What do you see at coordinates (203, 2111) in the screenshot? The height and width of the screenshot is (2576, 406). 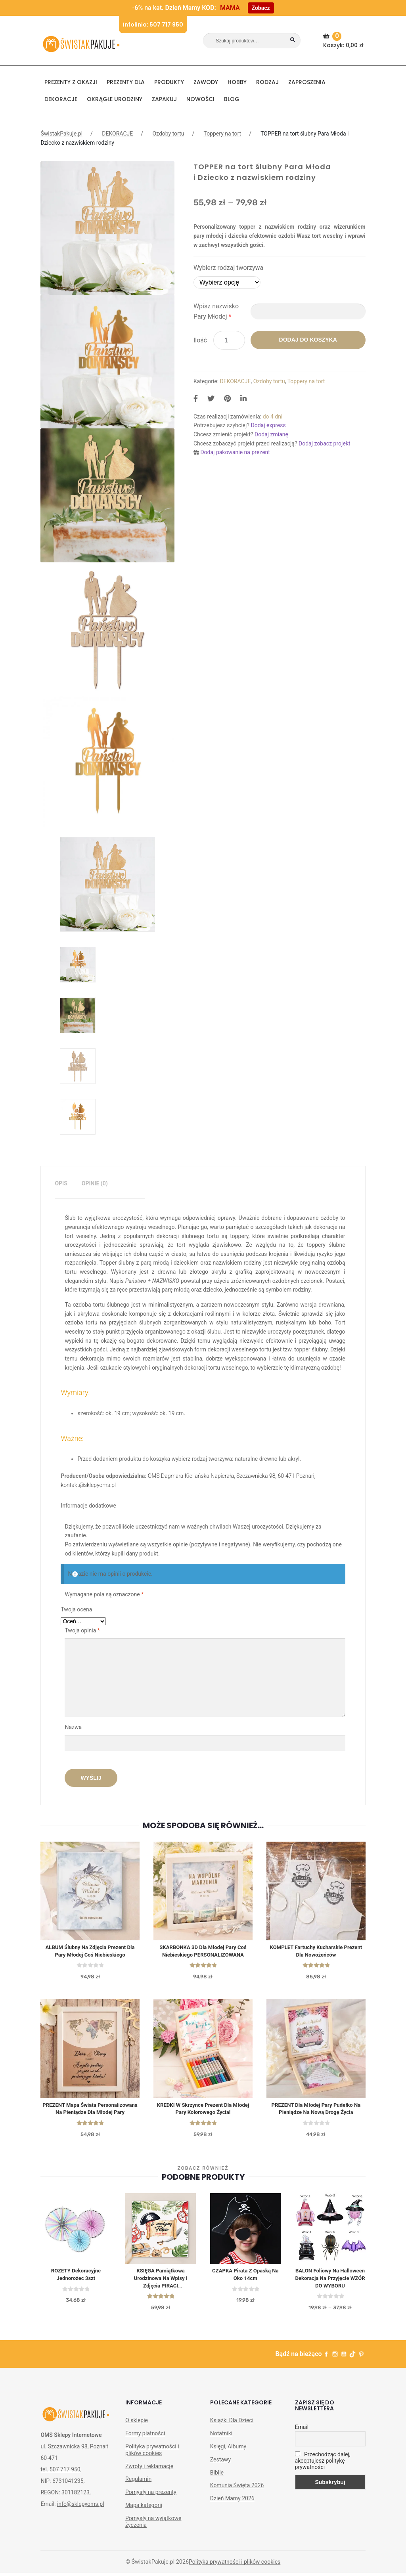 I see `KREDKI w skrzynce prezent dla Młodej Pary Kolorowego życia!` at bounding box center [203, 2111].